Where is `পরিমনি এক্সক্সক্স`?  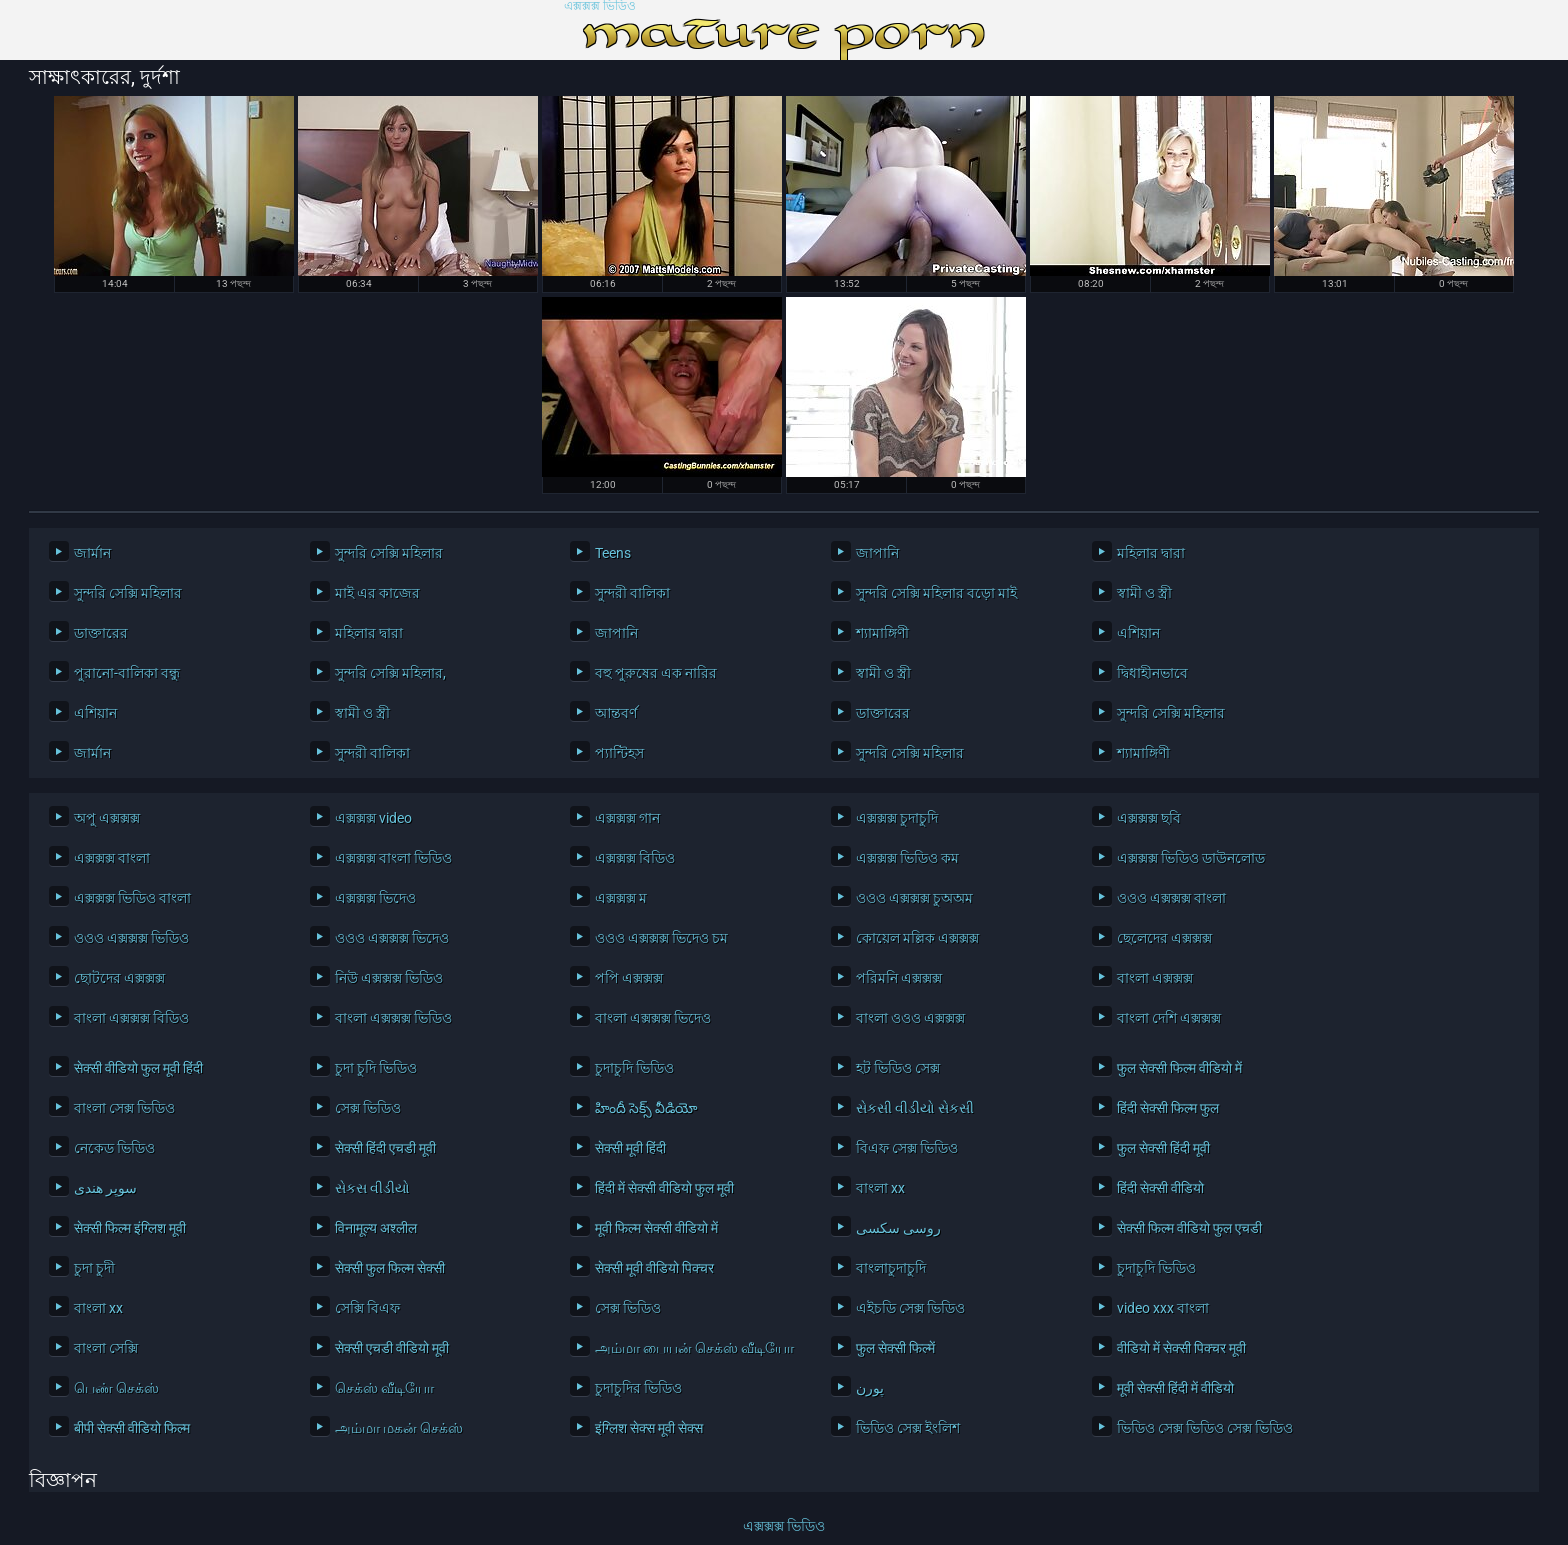
পরিমনি এক্সক্সক্স is located at coordinates (899, 978).